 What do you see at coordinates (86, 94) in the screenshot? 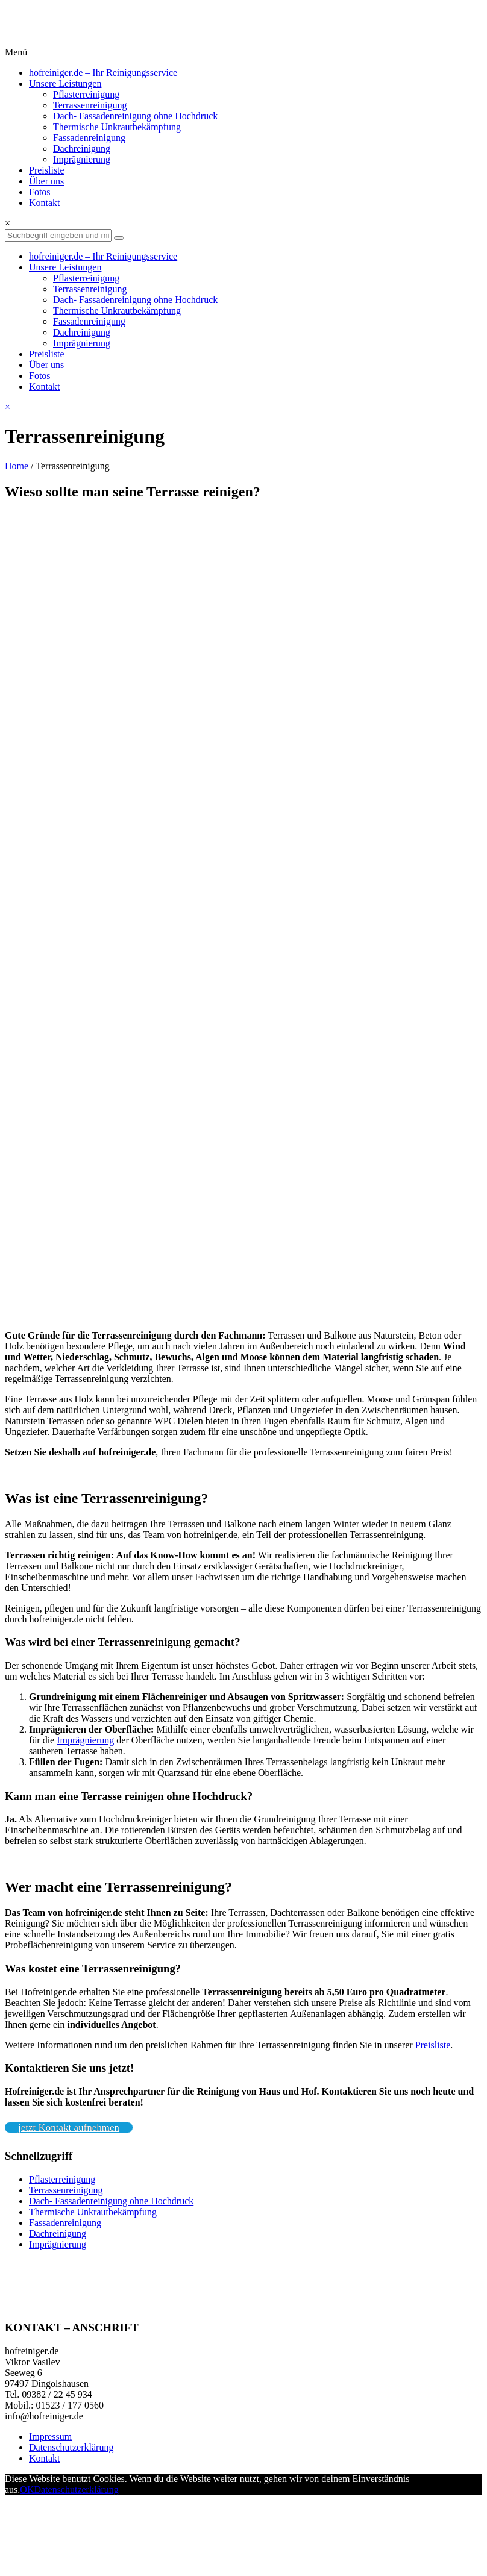
I see `Pflasterreinigung` at bounding box center [86, 94].